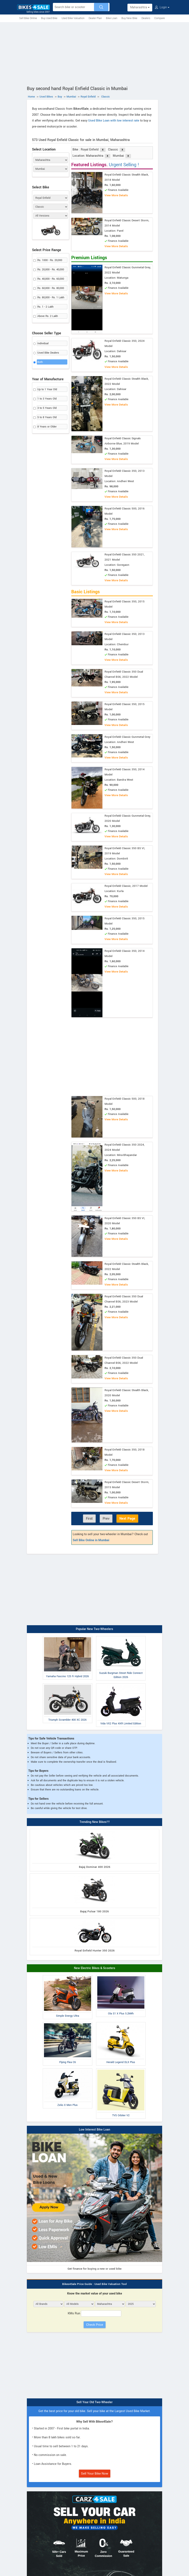 Image resolution: width=189 pixels, height=2576 pixels. What do you see at coordinates (47, 417) in the screenshot?
I see `5 to 8 Years Old` at bounding box center [47, 417].